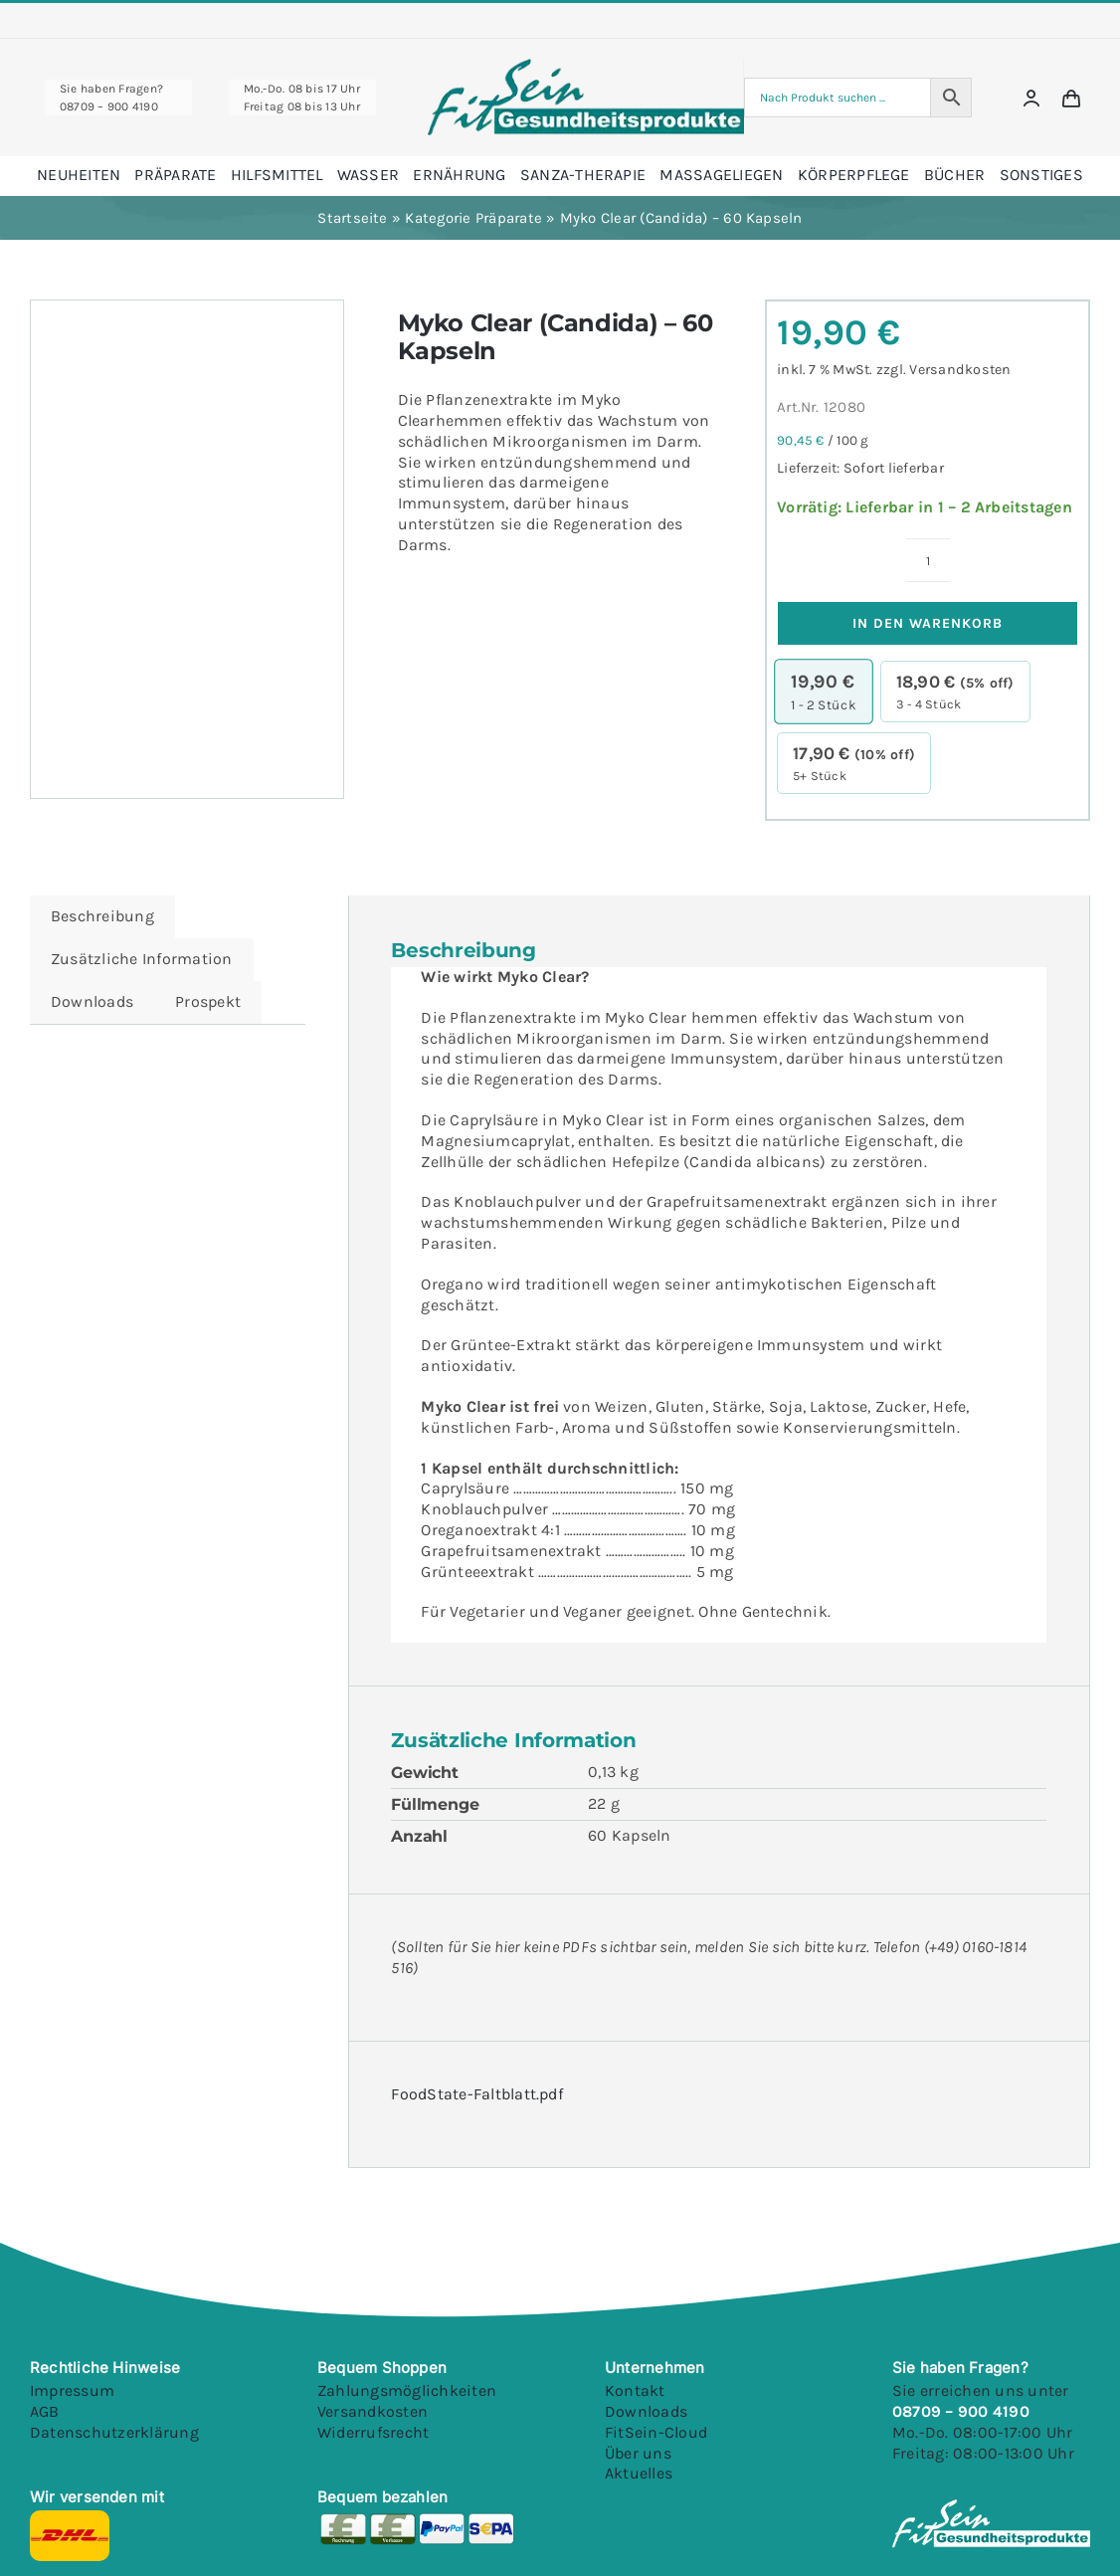 The width and height of the screenshot is (1120, 2576). What do you see at coordinates (477, 2093) in the screenshot?
I see `FoodState-Faltblatt.pdf` at bounding box center [477, 2093].